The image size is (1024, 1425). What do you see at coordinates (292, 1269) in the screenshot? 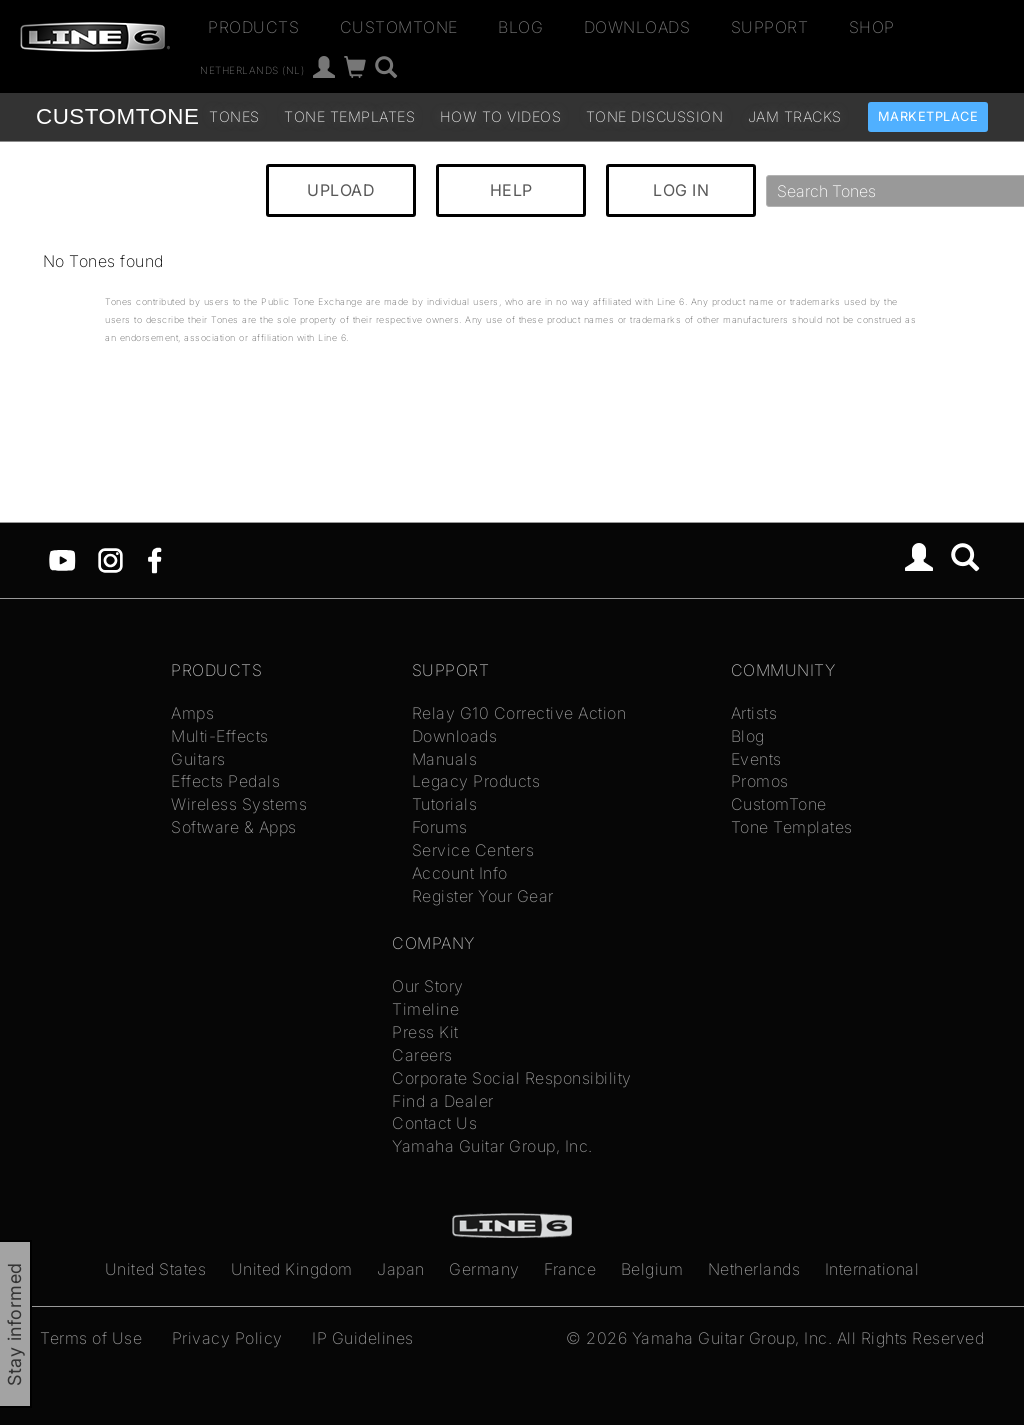
I see `United Kingdom` at bounding box center [292, 1269].